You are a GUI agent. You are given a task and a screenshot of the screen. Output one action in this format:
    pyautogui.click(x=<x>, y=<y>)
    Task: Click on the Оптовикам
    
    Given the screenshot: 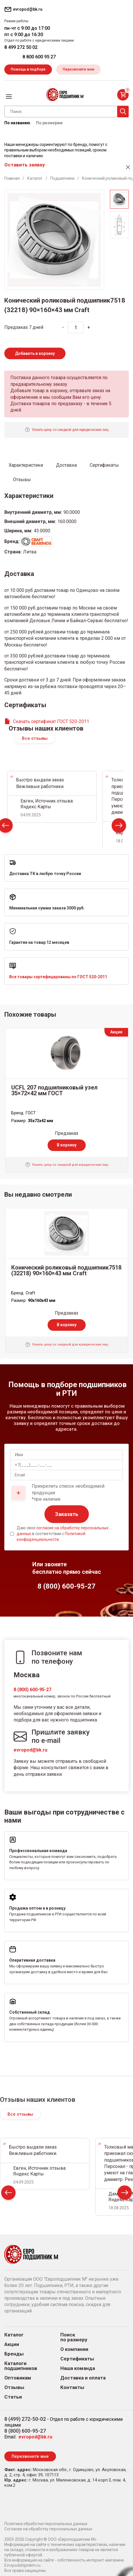 What is the action you would take?
    pyautogui.click(x=17, y=2377)
    